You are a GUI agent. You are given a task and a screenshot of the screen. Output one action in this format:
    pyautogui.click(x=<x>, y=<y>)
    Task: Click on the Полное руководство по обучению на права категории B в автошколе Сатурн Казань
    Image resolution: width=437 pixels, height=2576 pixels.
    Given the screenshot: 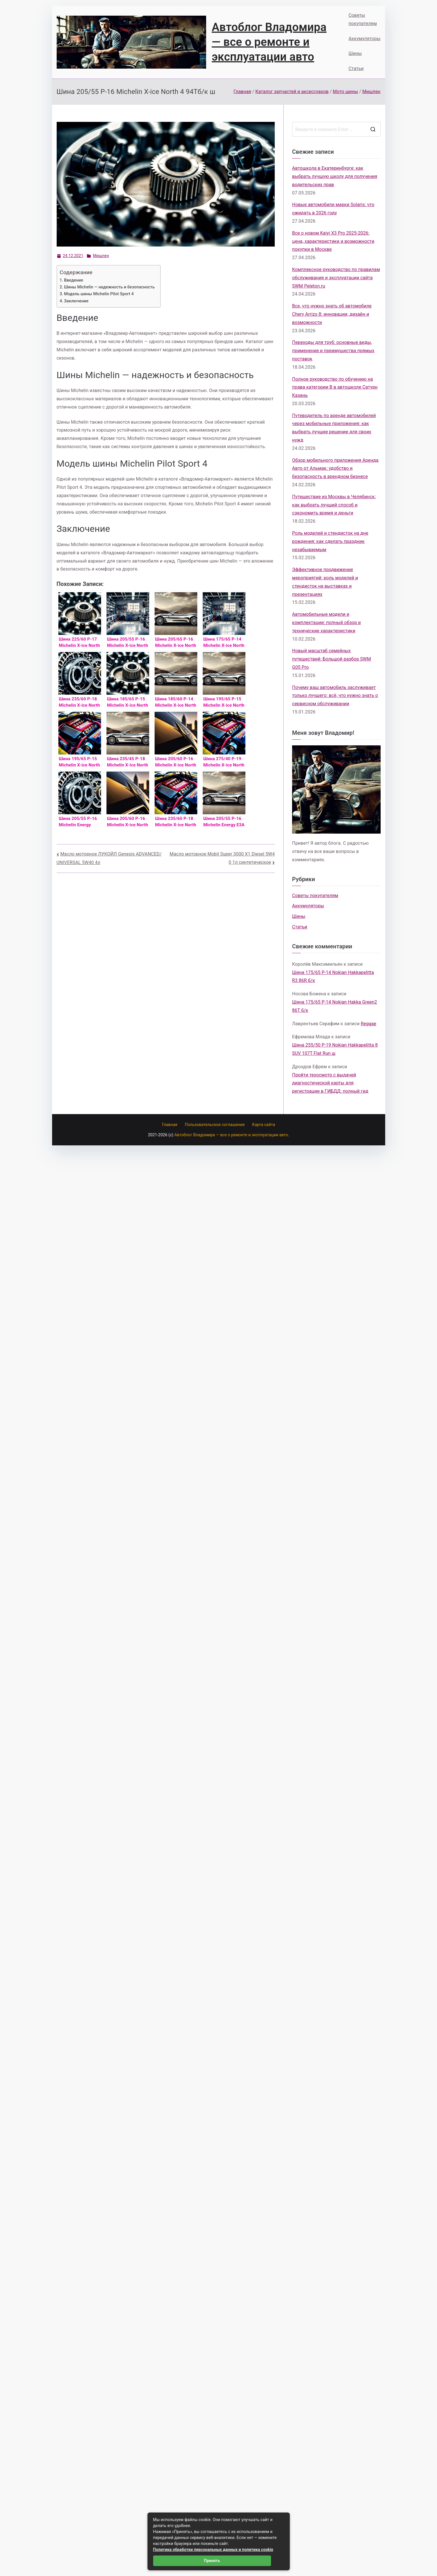 What is the action you would take?
    pyautogui.click(x=334, y=387)
    